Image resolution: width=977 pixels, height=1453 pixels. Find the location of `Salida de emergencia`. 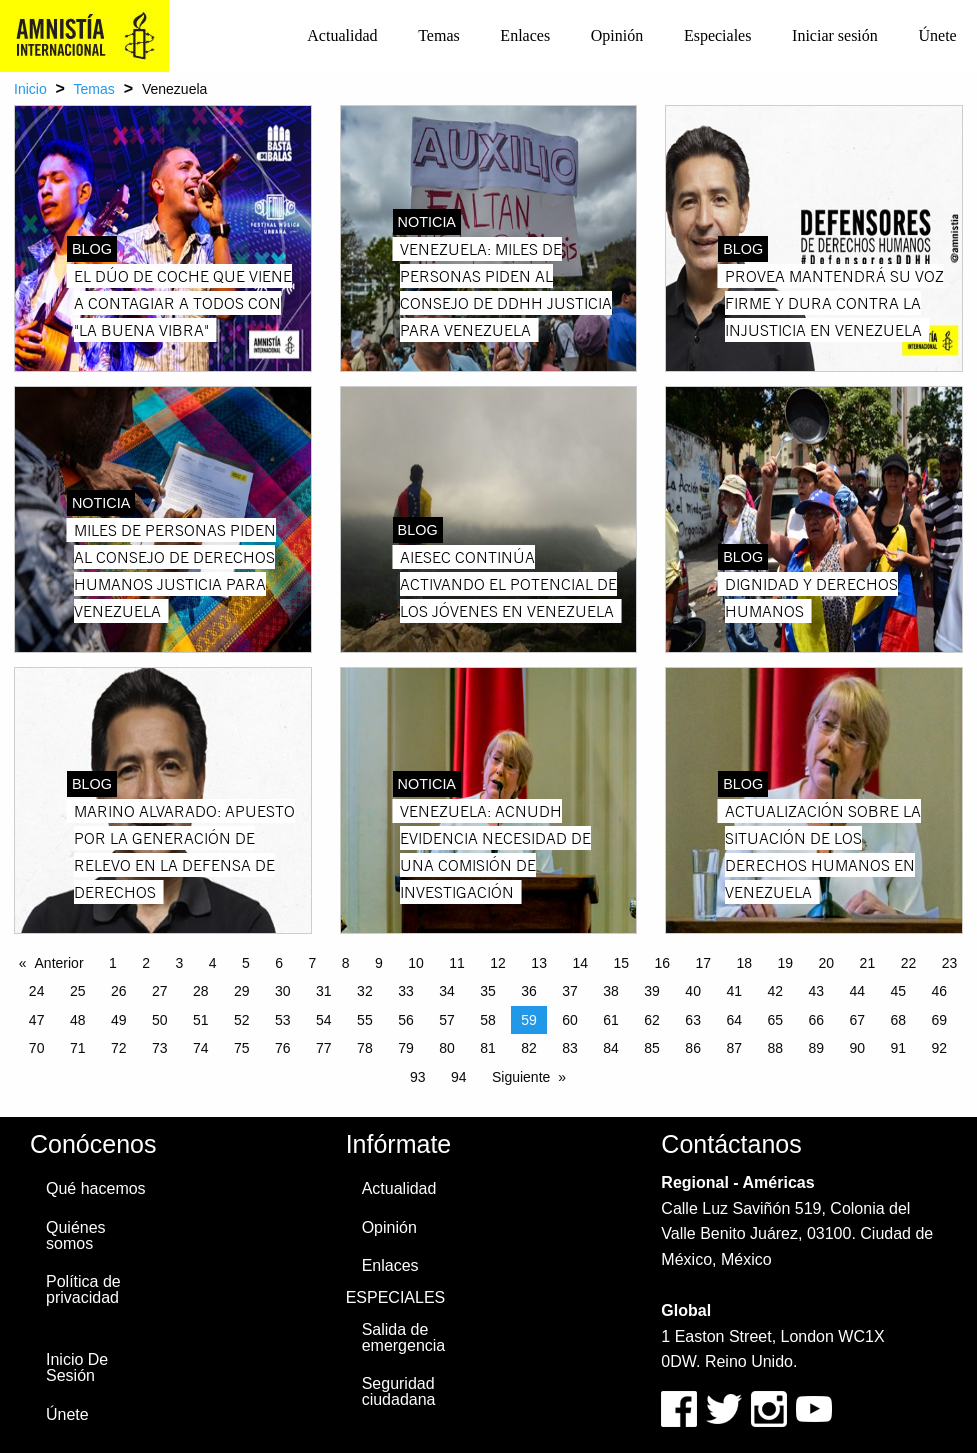

Salida de emergencia is located at coordinates (404, 1337).